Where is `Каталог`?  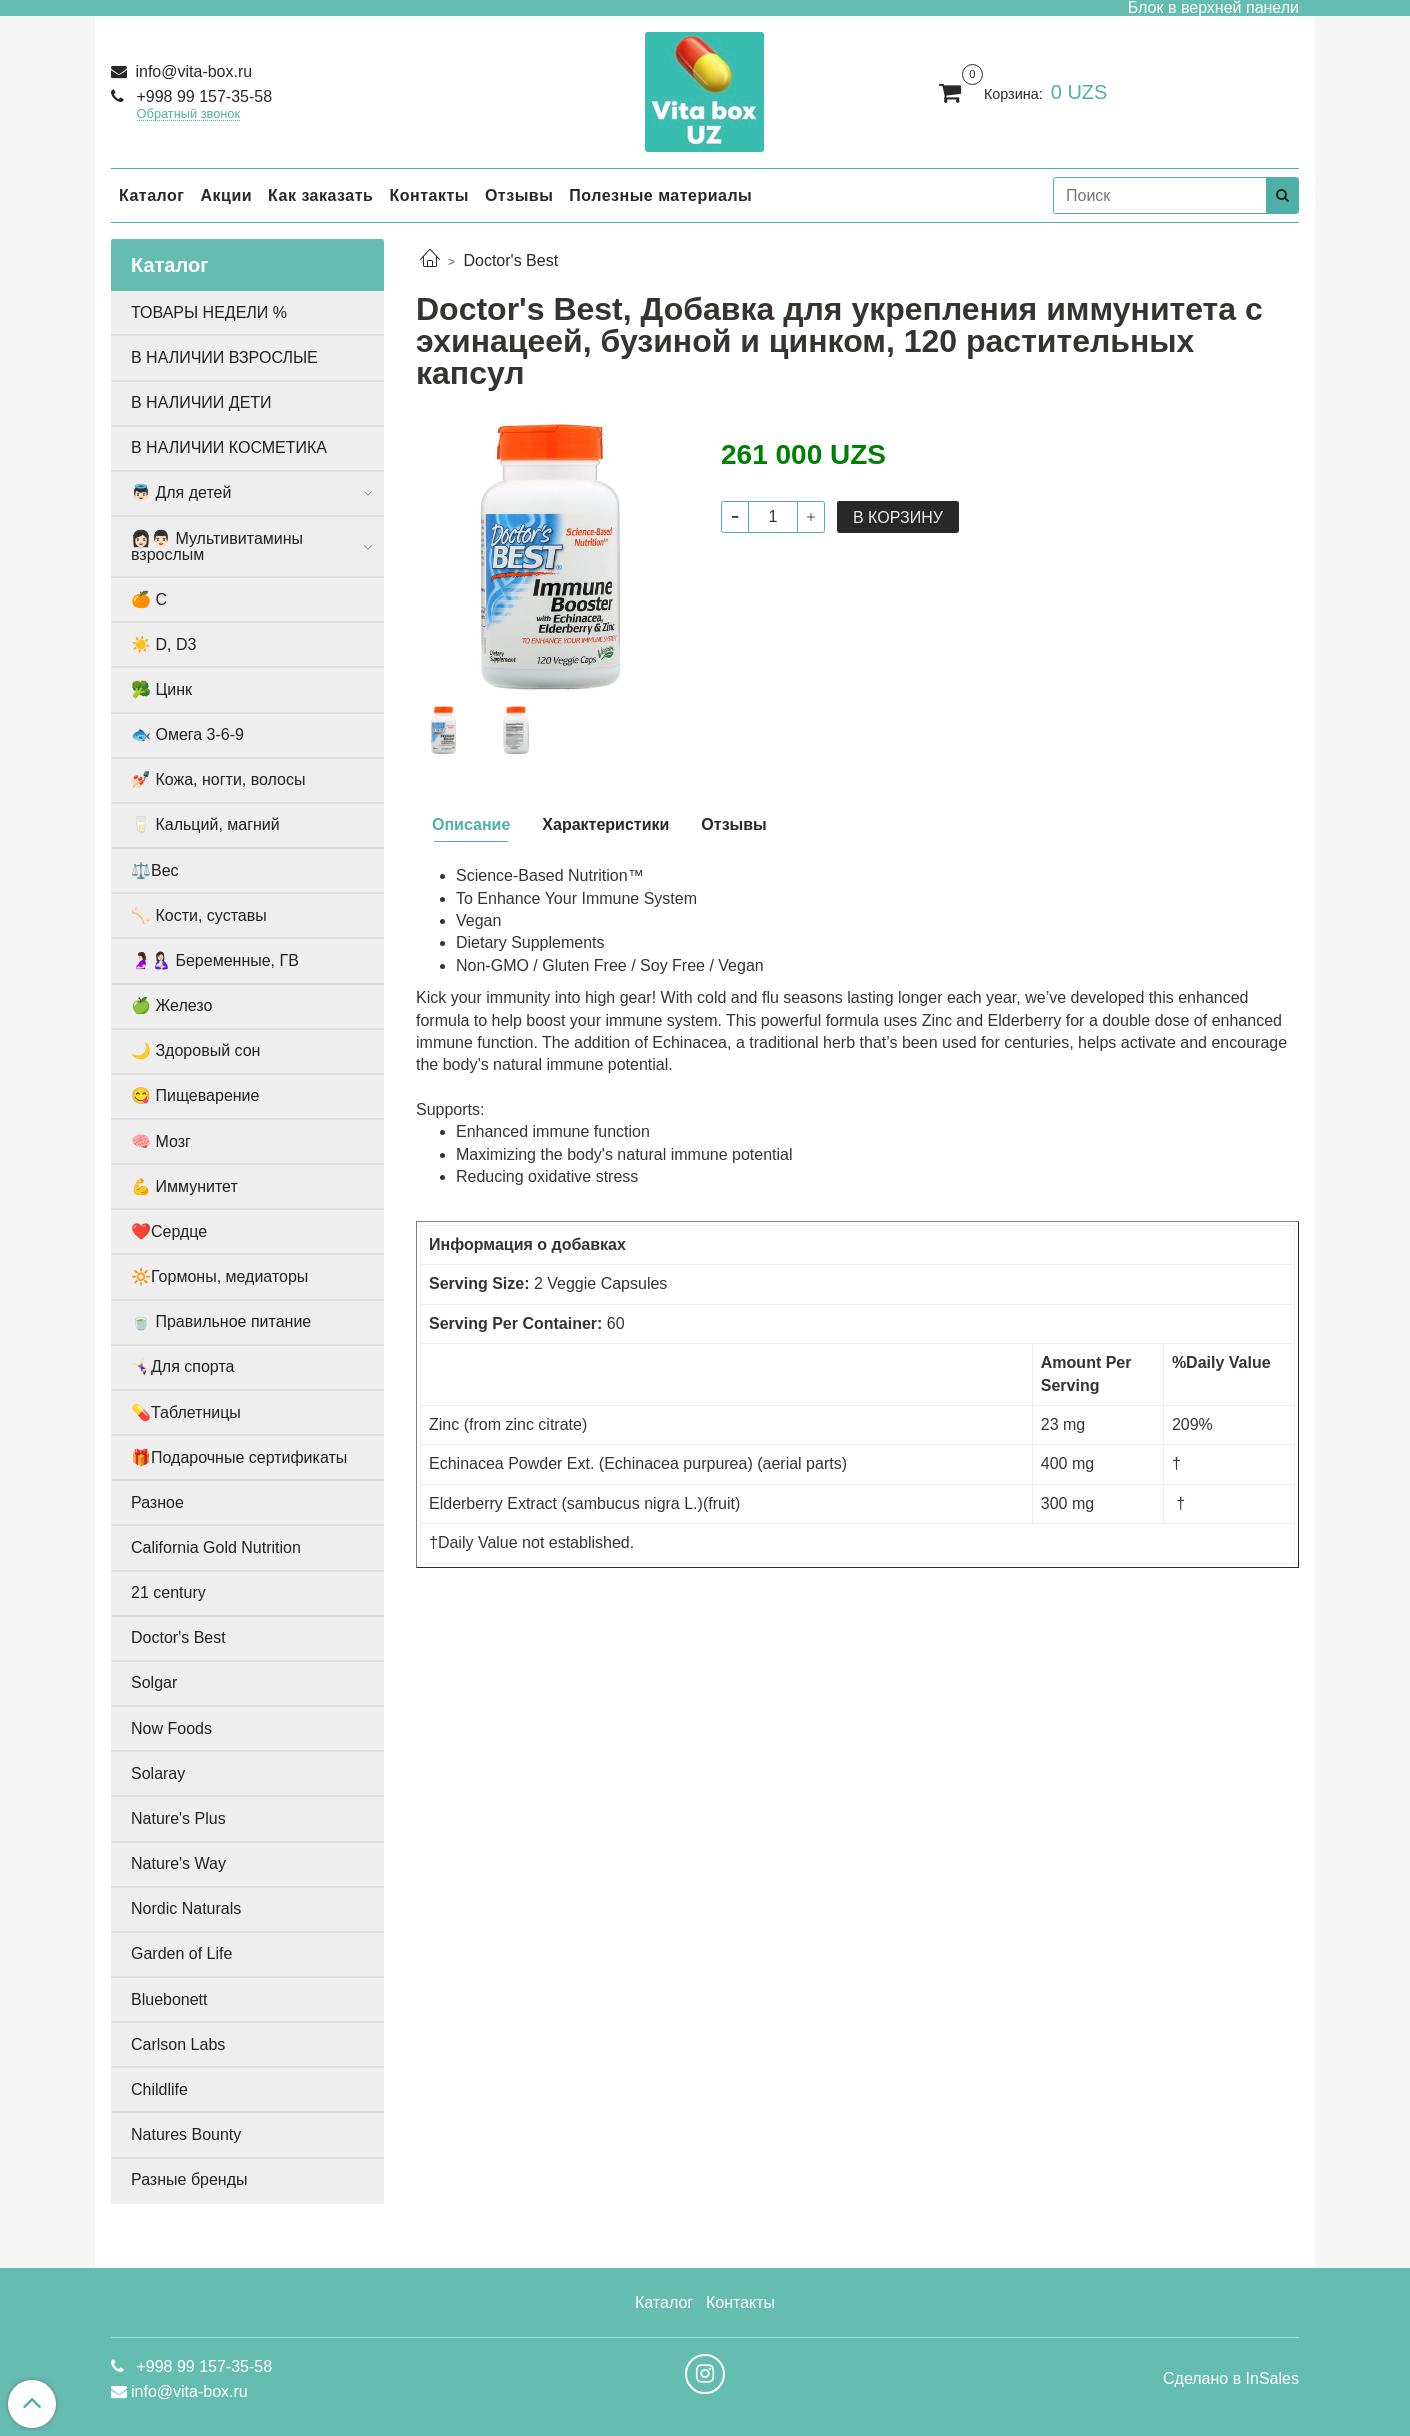 Каталог is located at coordinates (151, 195).